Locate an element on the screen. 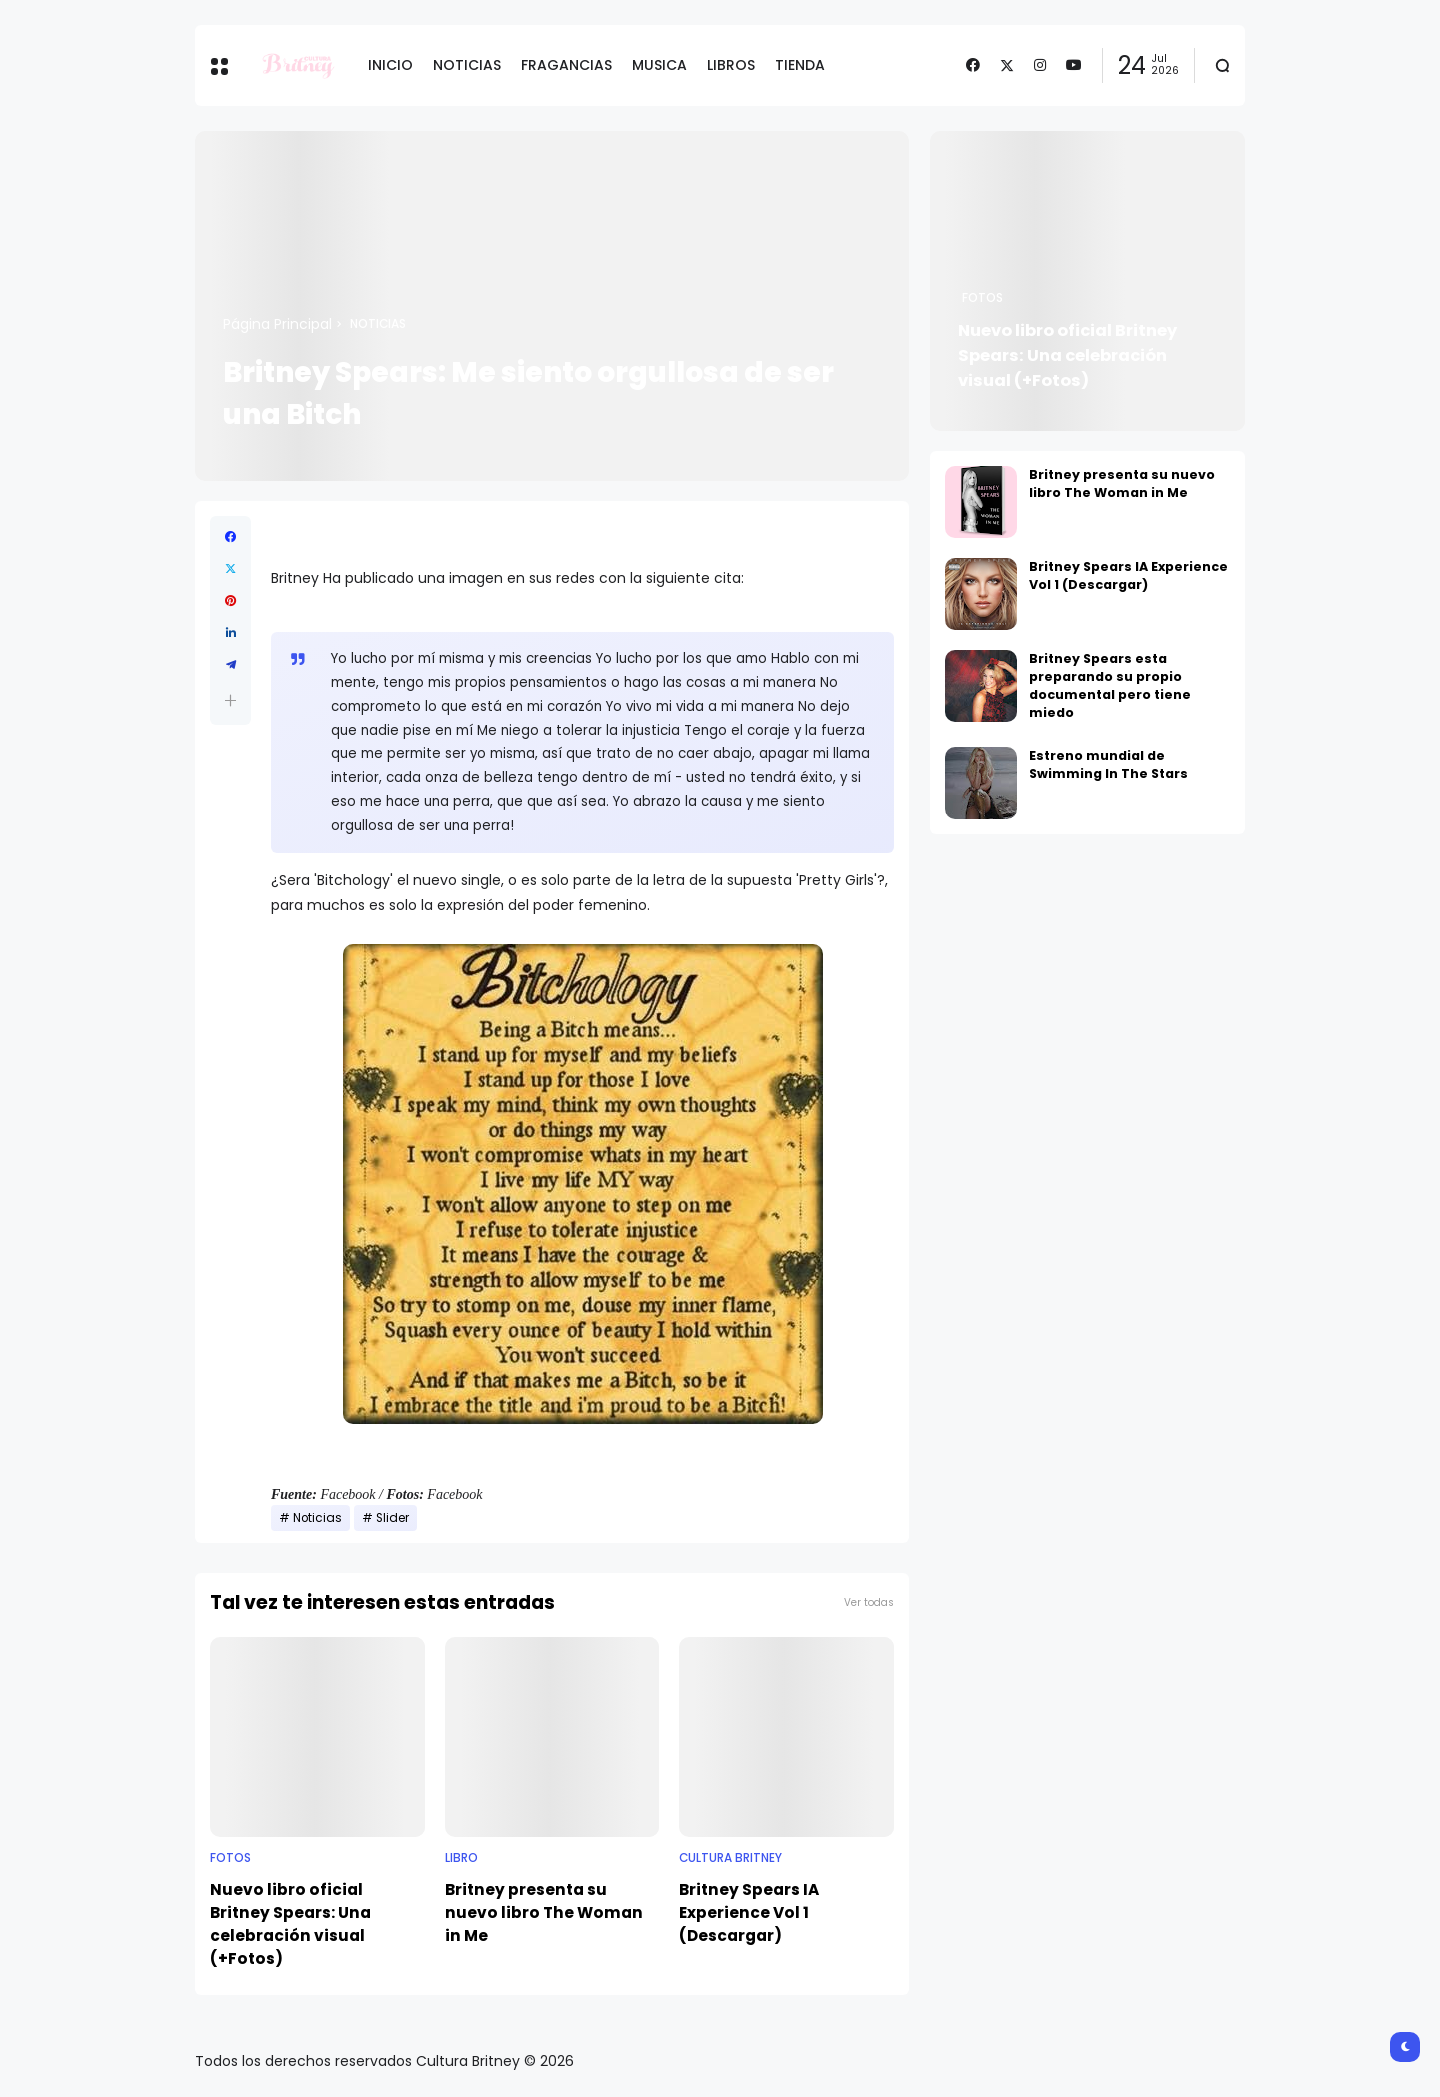  TIENDA is located at coordinates (800, 65).